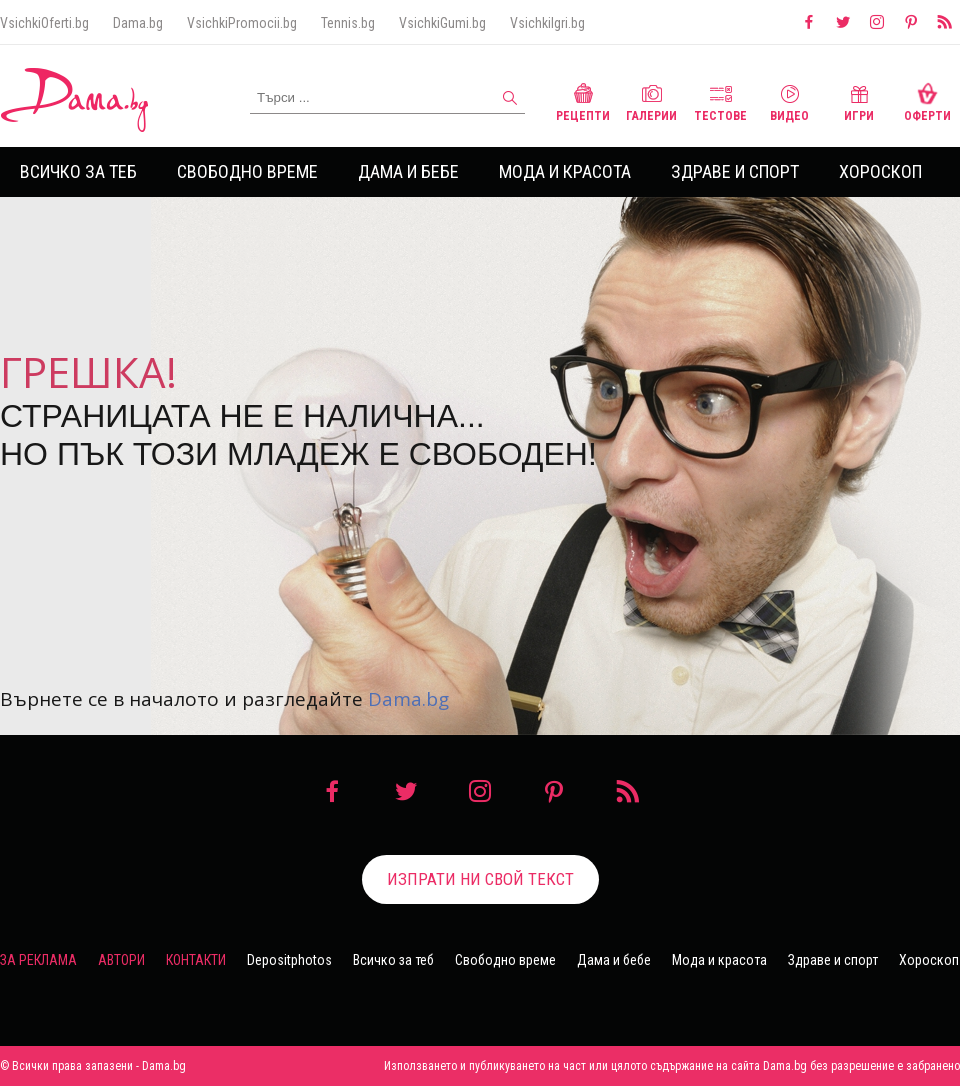 Image resolution: width=960 pixels, height=1086 pixels. I want to click on За реклама, so click(38, 960).